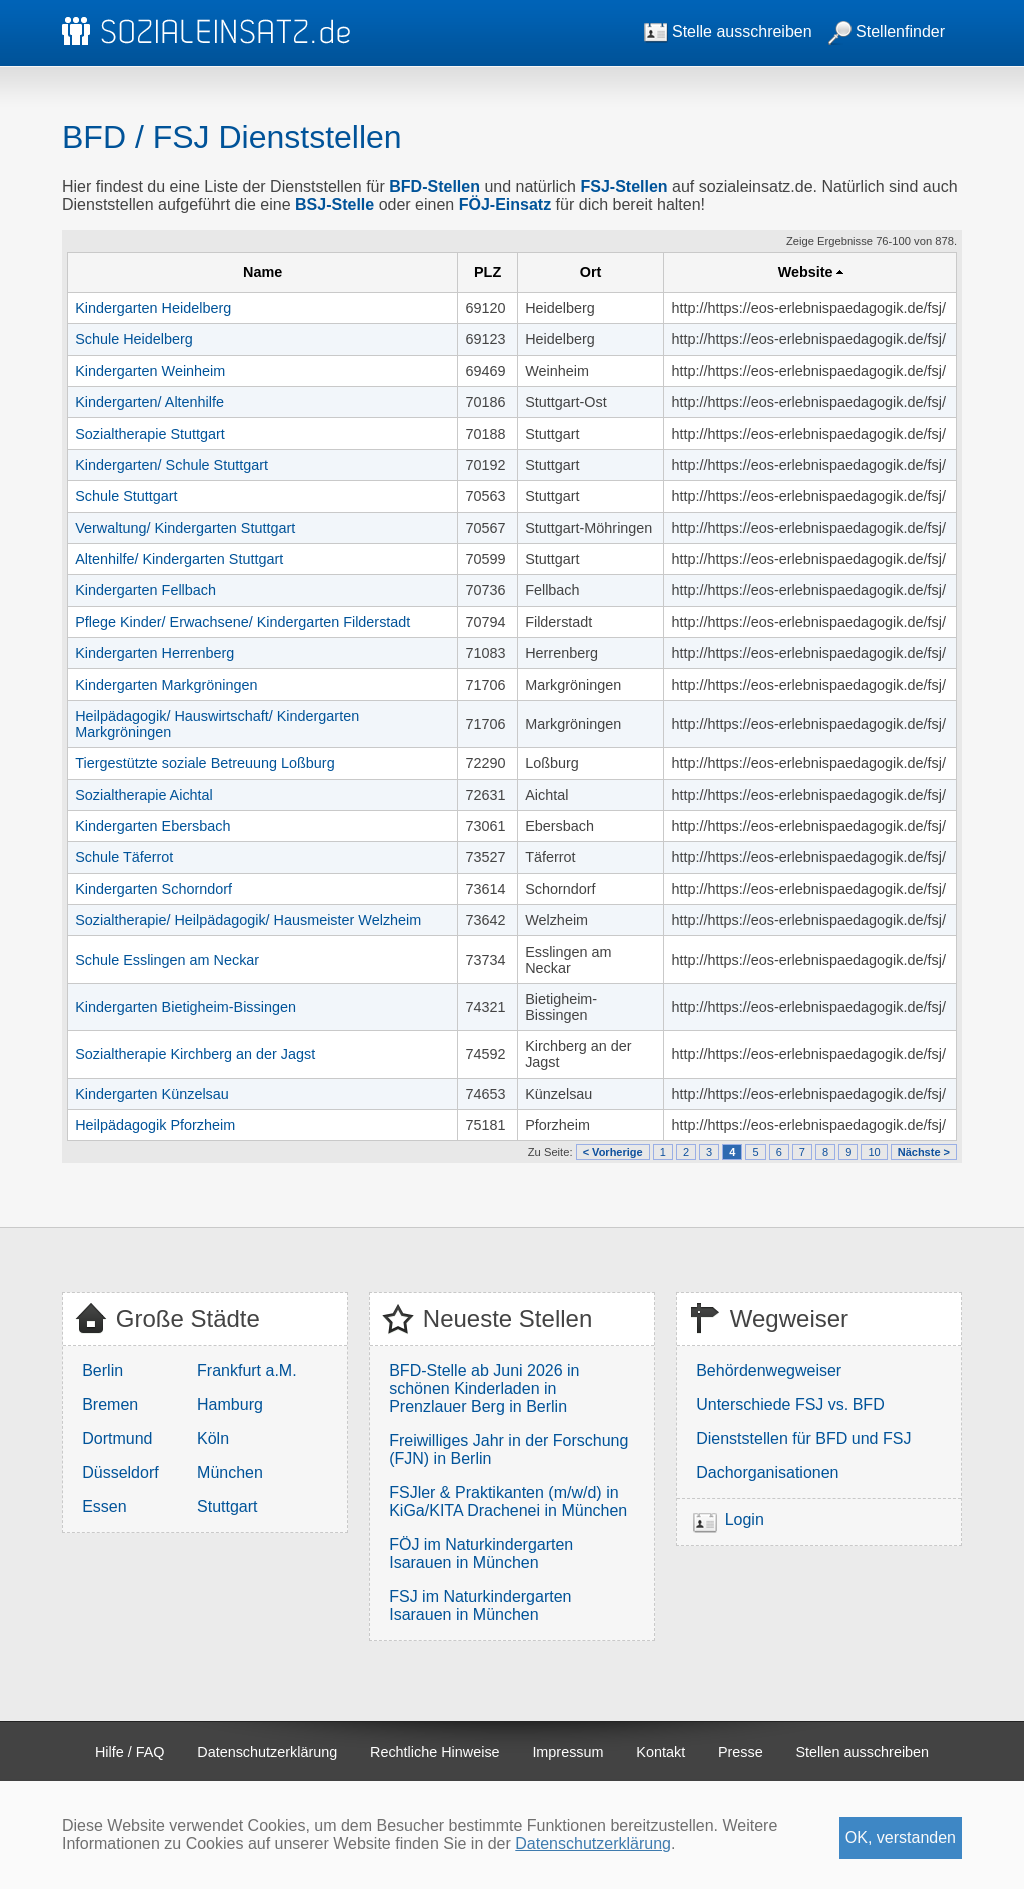  Describe the element at coordinates (126, 496) in the screenshot. I see `Schule Stuttgart` at that location.